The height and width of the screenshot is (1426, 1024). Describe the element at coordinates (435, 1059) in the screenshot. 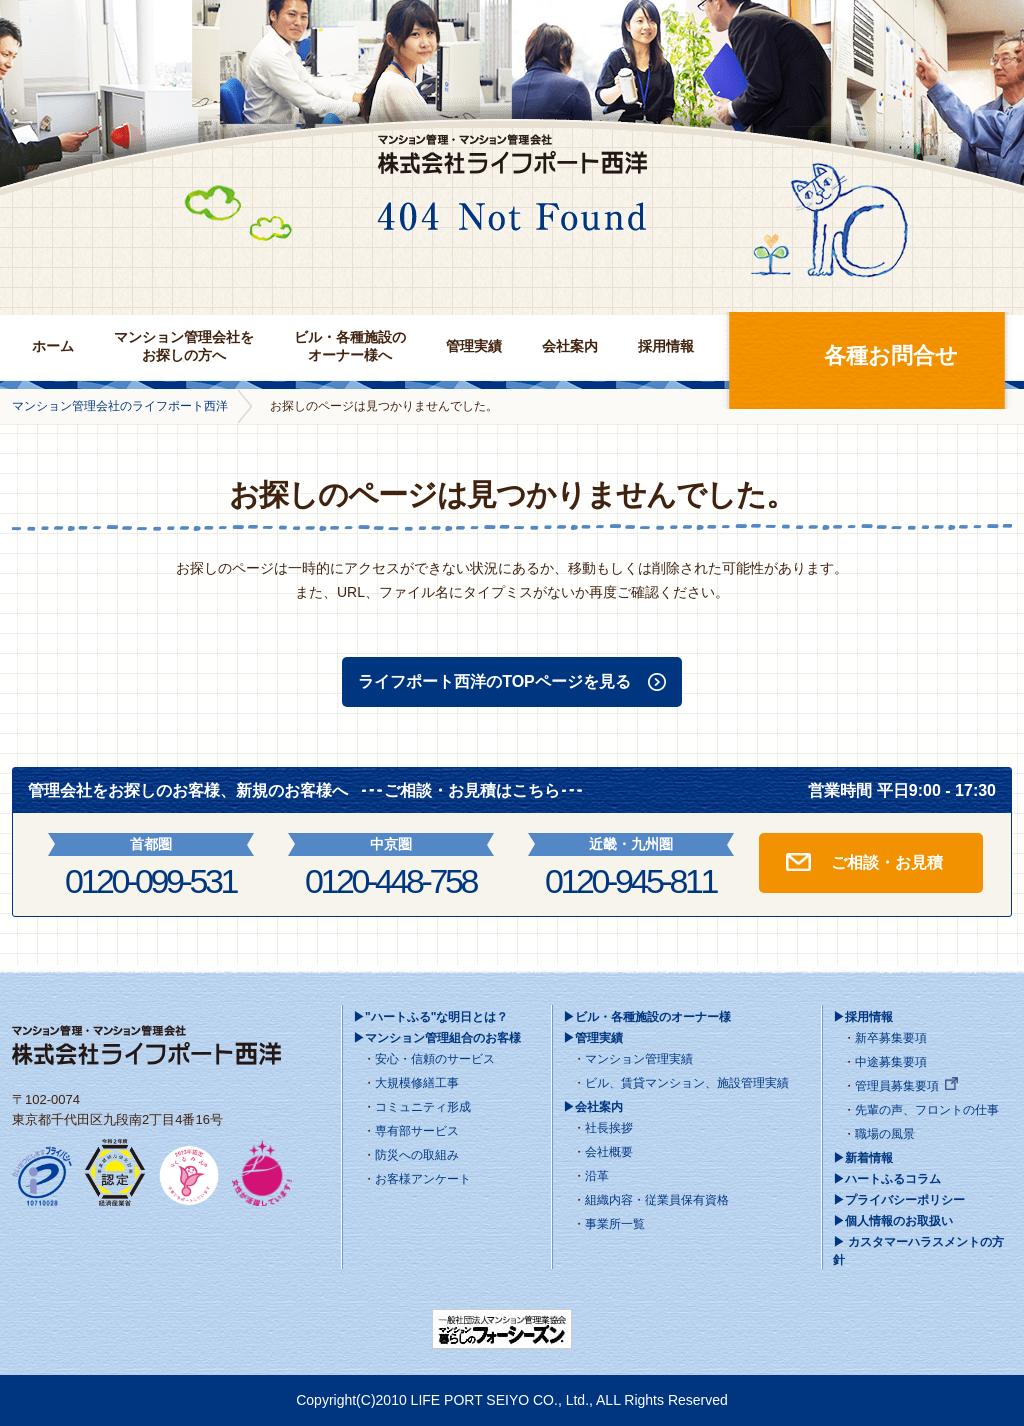

I see `安心・信頼のサービス` at that location.